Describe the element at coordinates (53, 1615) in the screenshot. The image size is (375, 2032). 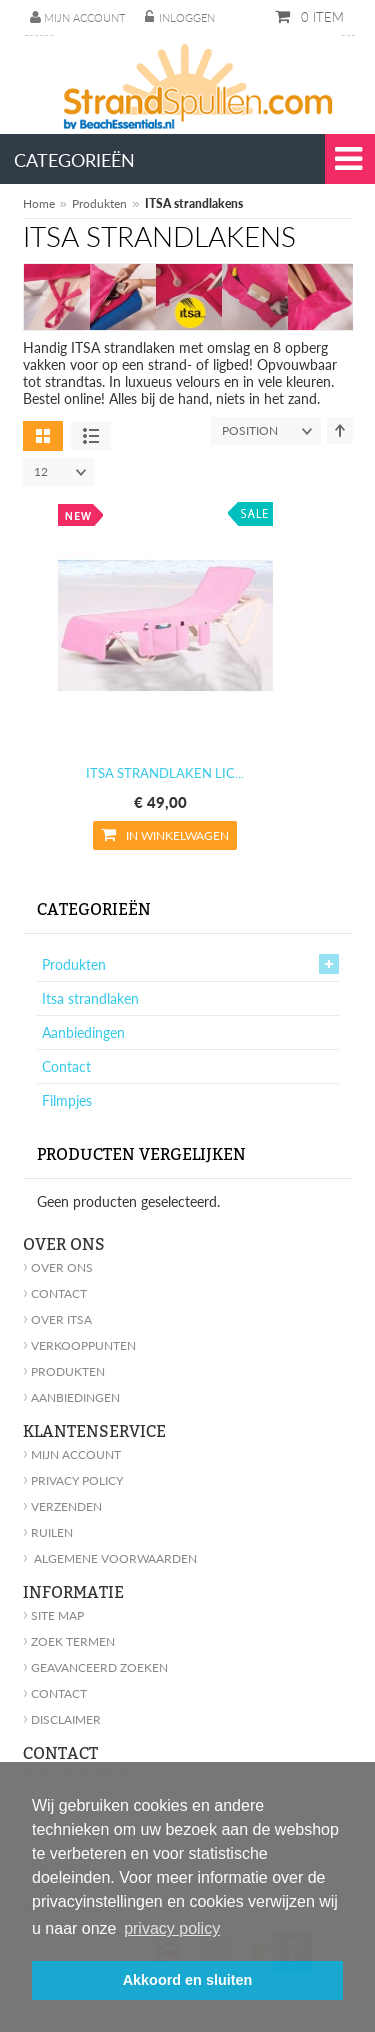
I see `Site Map` at that location.